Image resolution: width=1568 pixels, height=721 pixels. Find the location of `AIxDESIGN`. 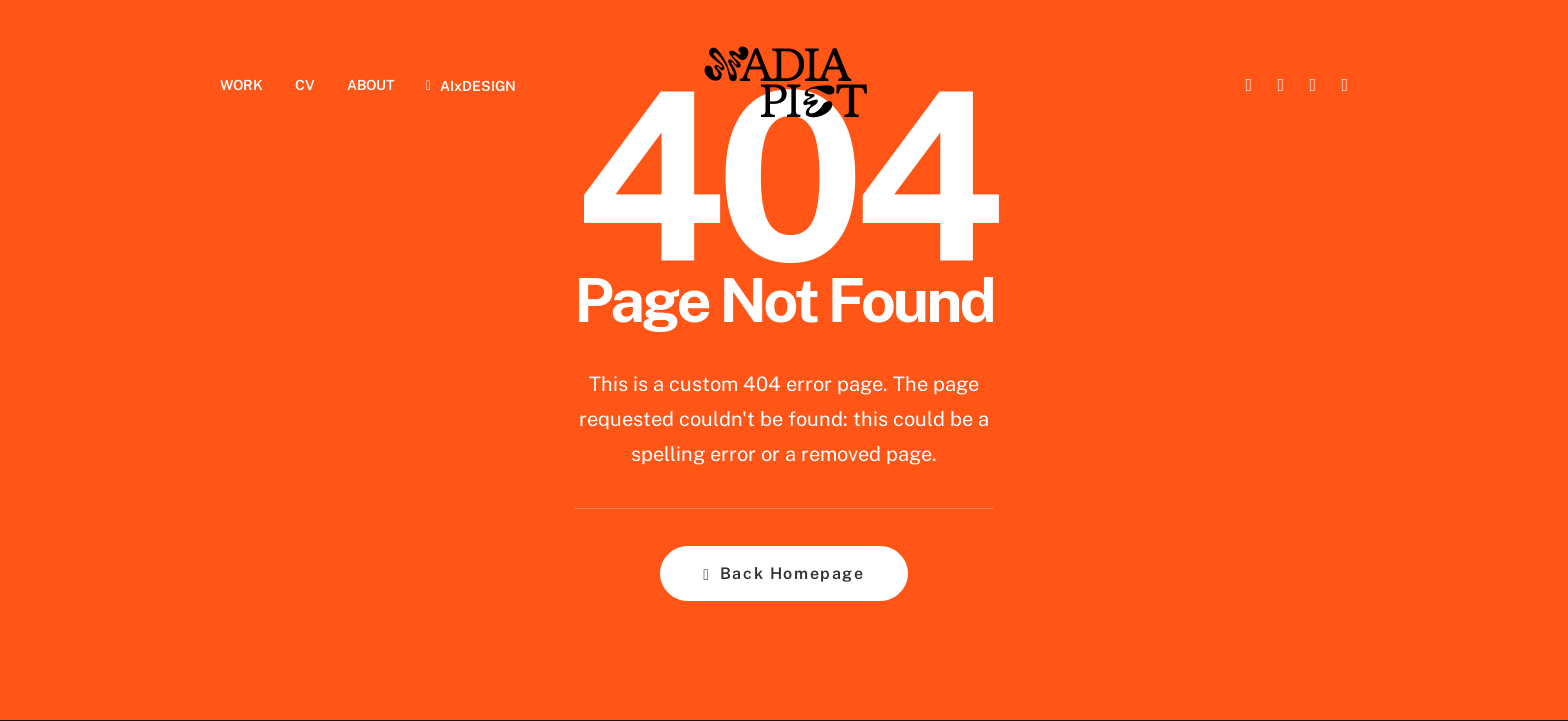

AIxDESIGN is located at coordinates (478, 86).